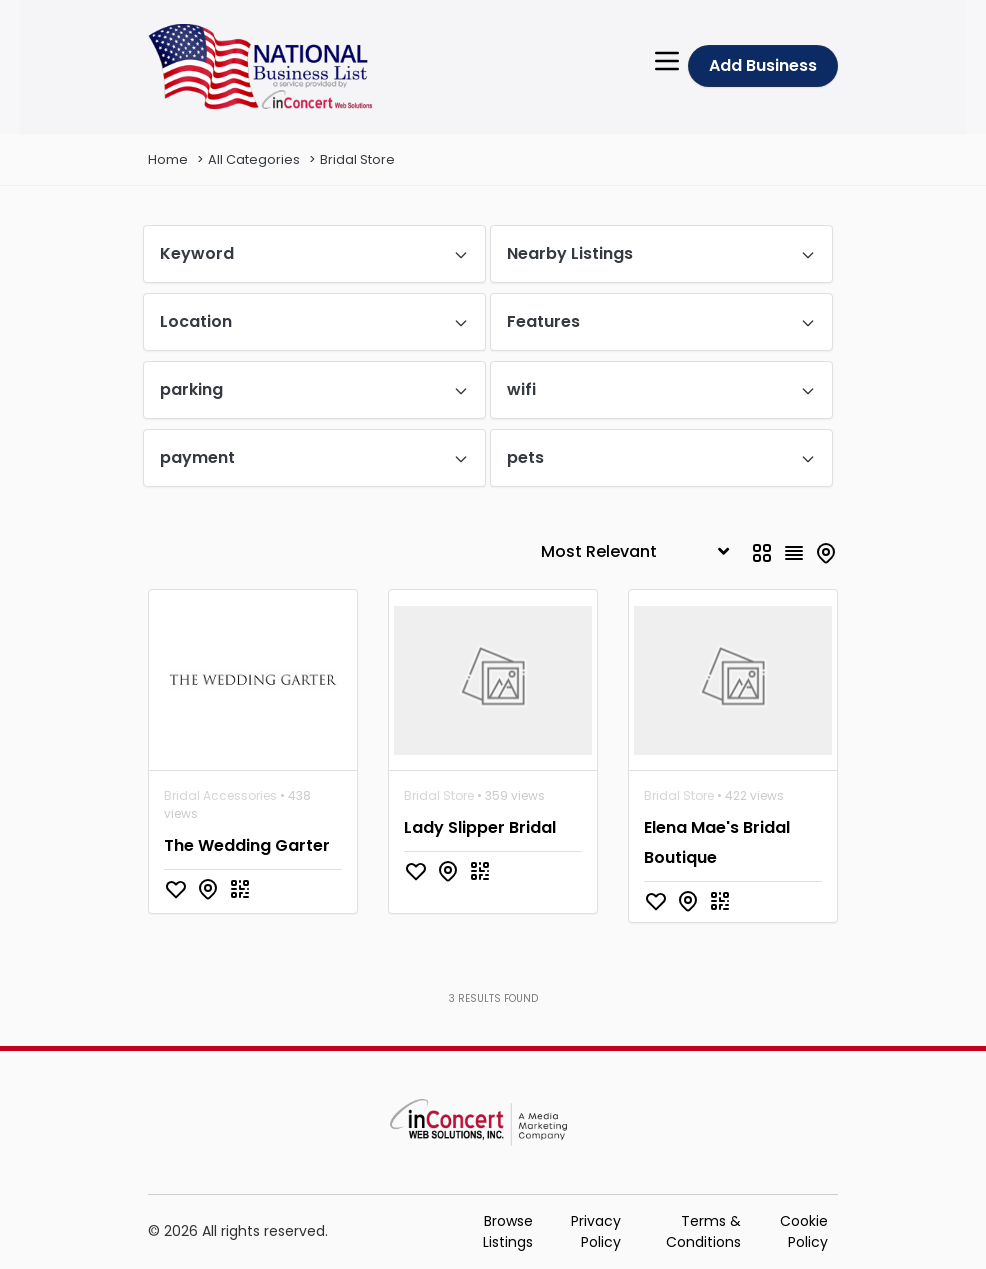 Image resolution: width=986 pixels, height=1269 pixels. Describe the element at coordinates (254, 159) in the screenshot. I see `All Categories` at that location.